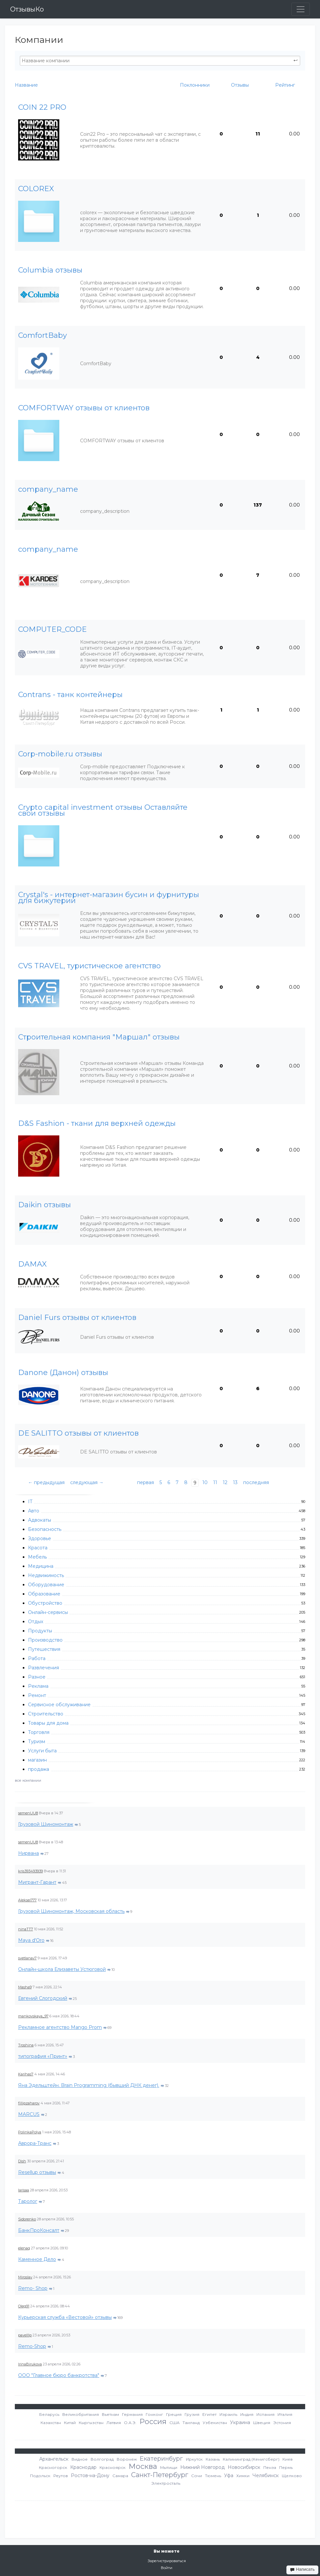 This screenshot has width=320, height=2576. I want to click on Египет, so click(209, 2414).